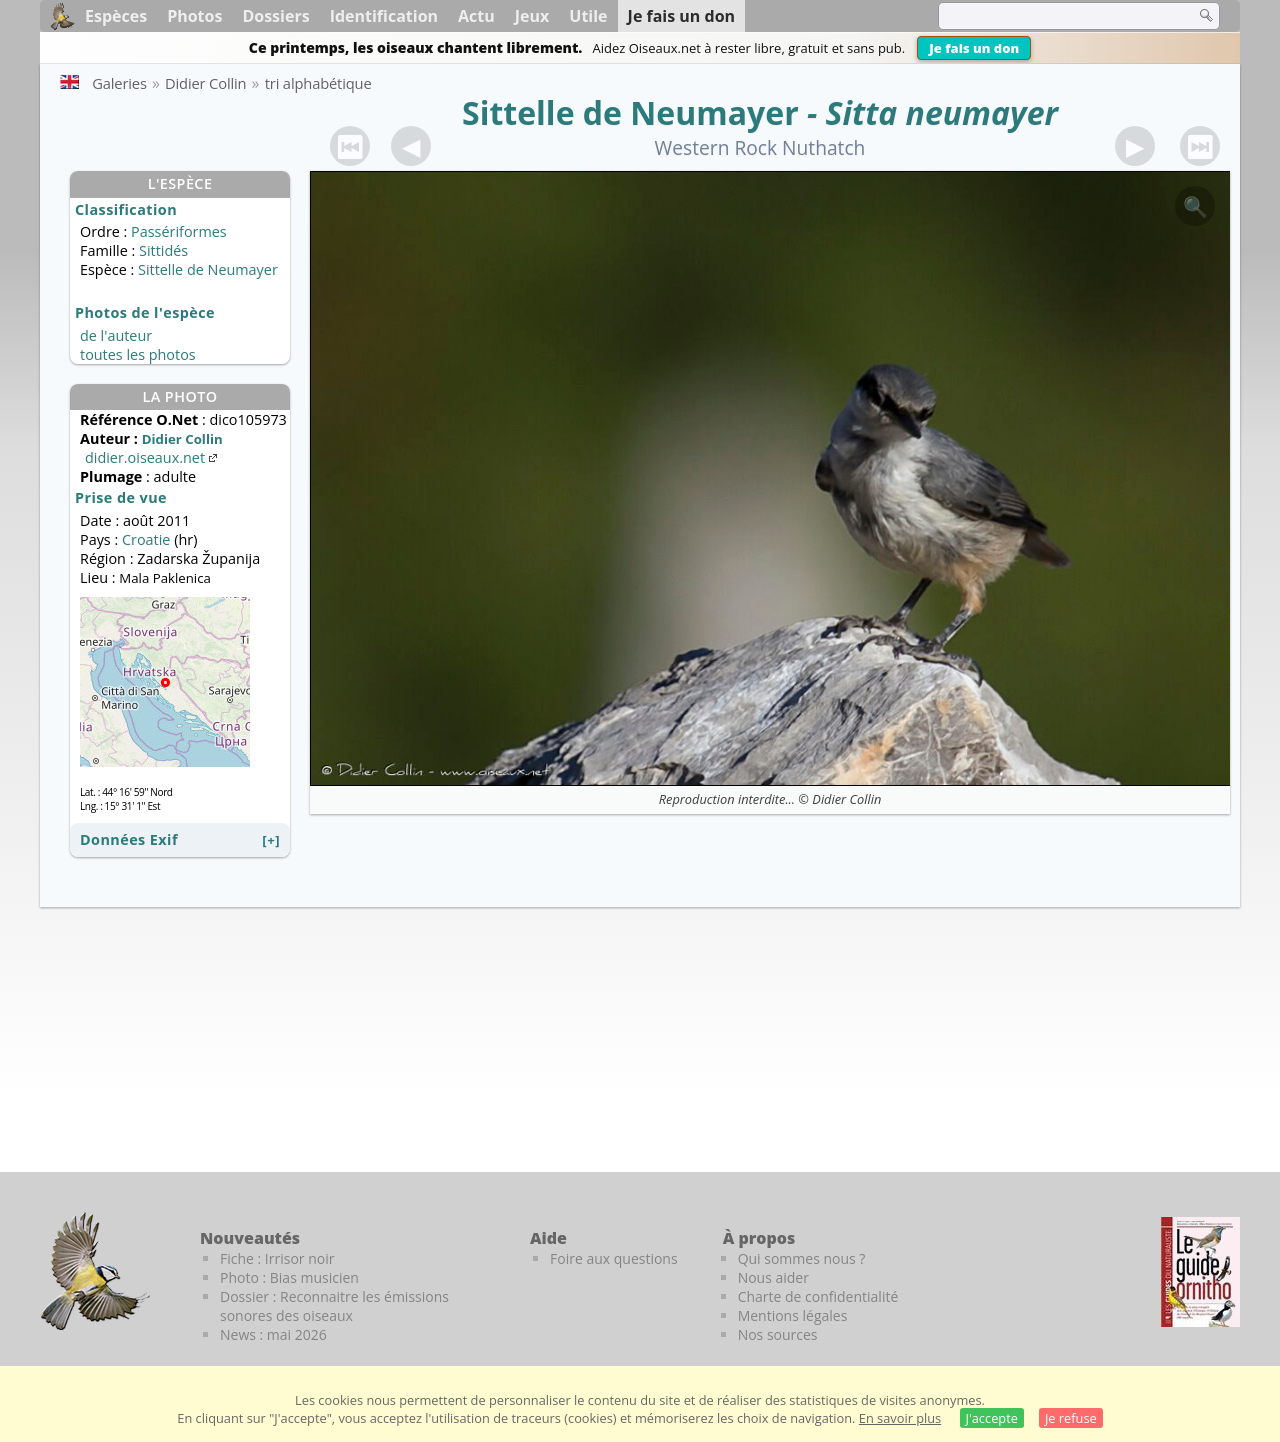 Image resolution: width=1280 pixels, height=1442 pixels. What do you see at coordinates (802, 1258) in the screenshot?
I see `Qui sommes nous ?` at bounding box center [802, 1258].